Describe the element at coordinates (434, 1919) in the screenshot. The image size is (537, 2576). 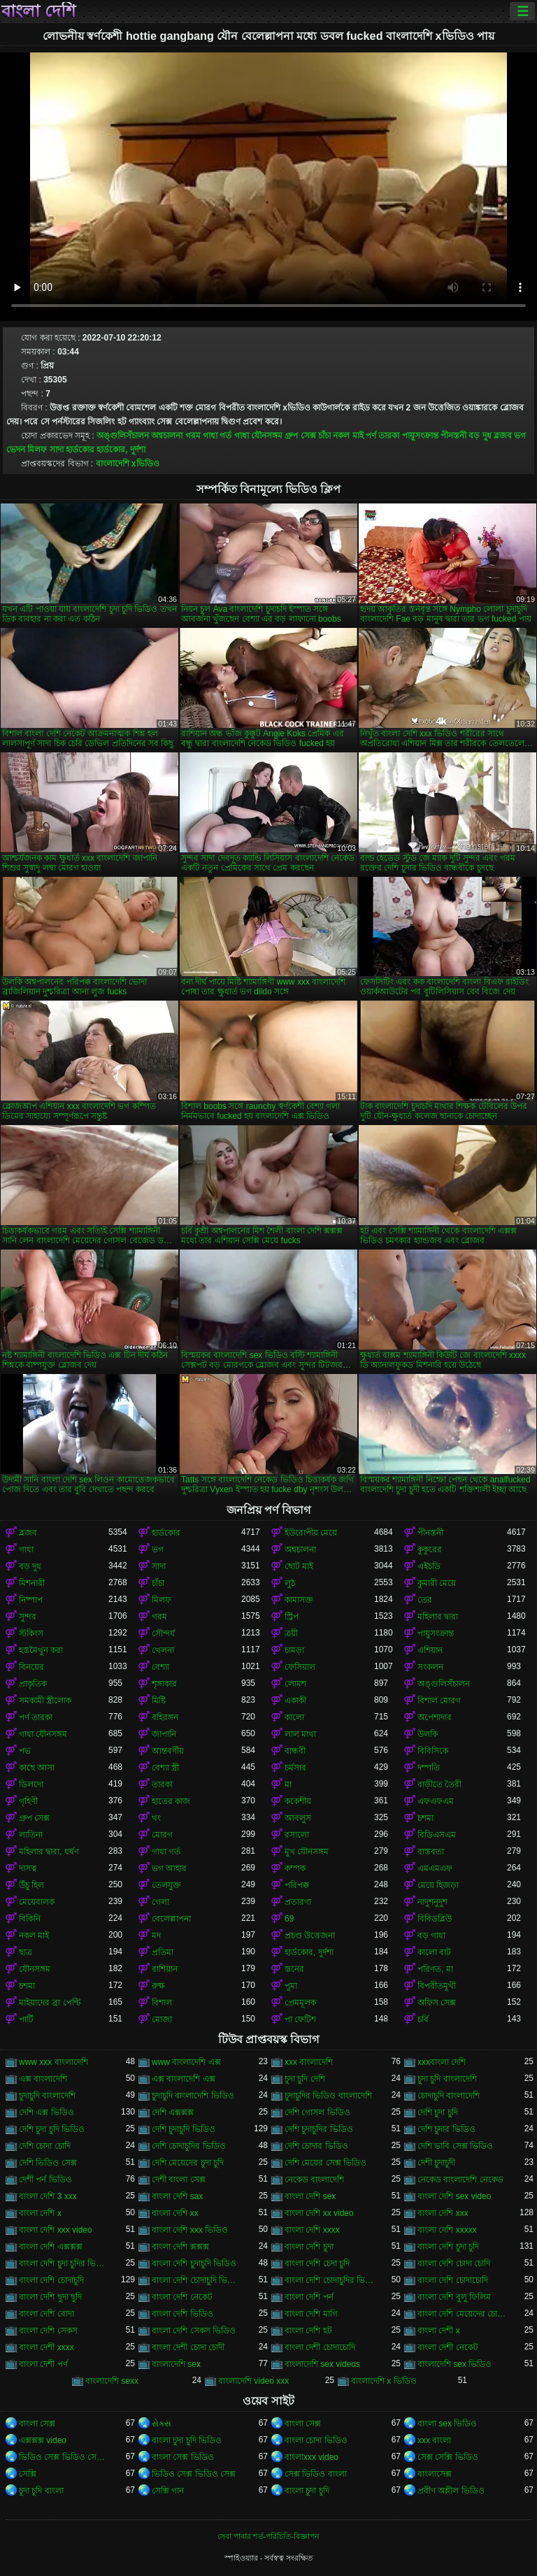
I see `বিবিডব্লিউ` at that location.